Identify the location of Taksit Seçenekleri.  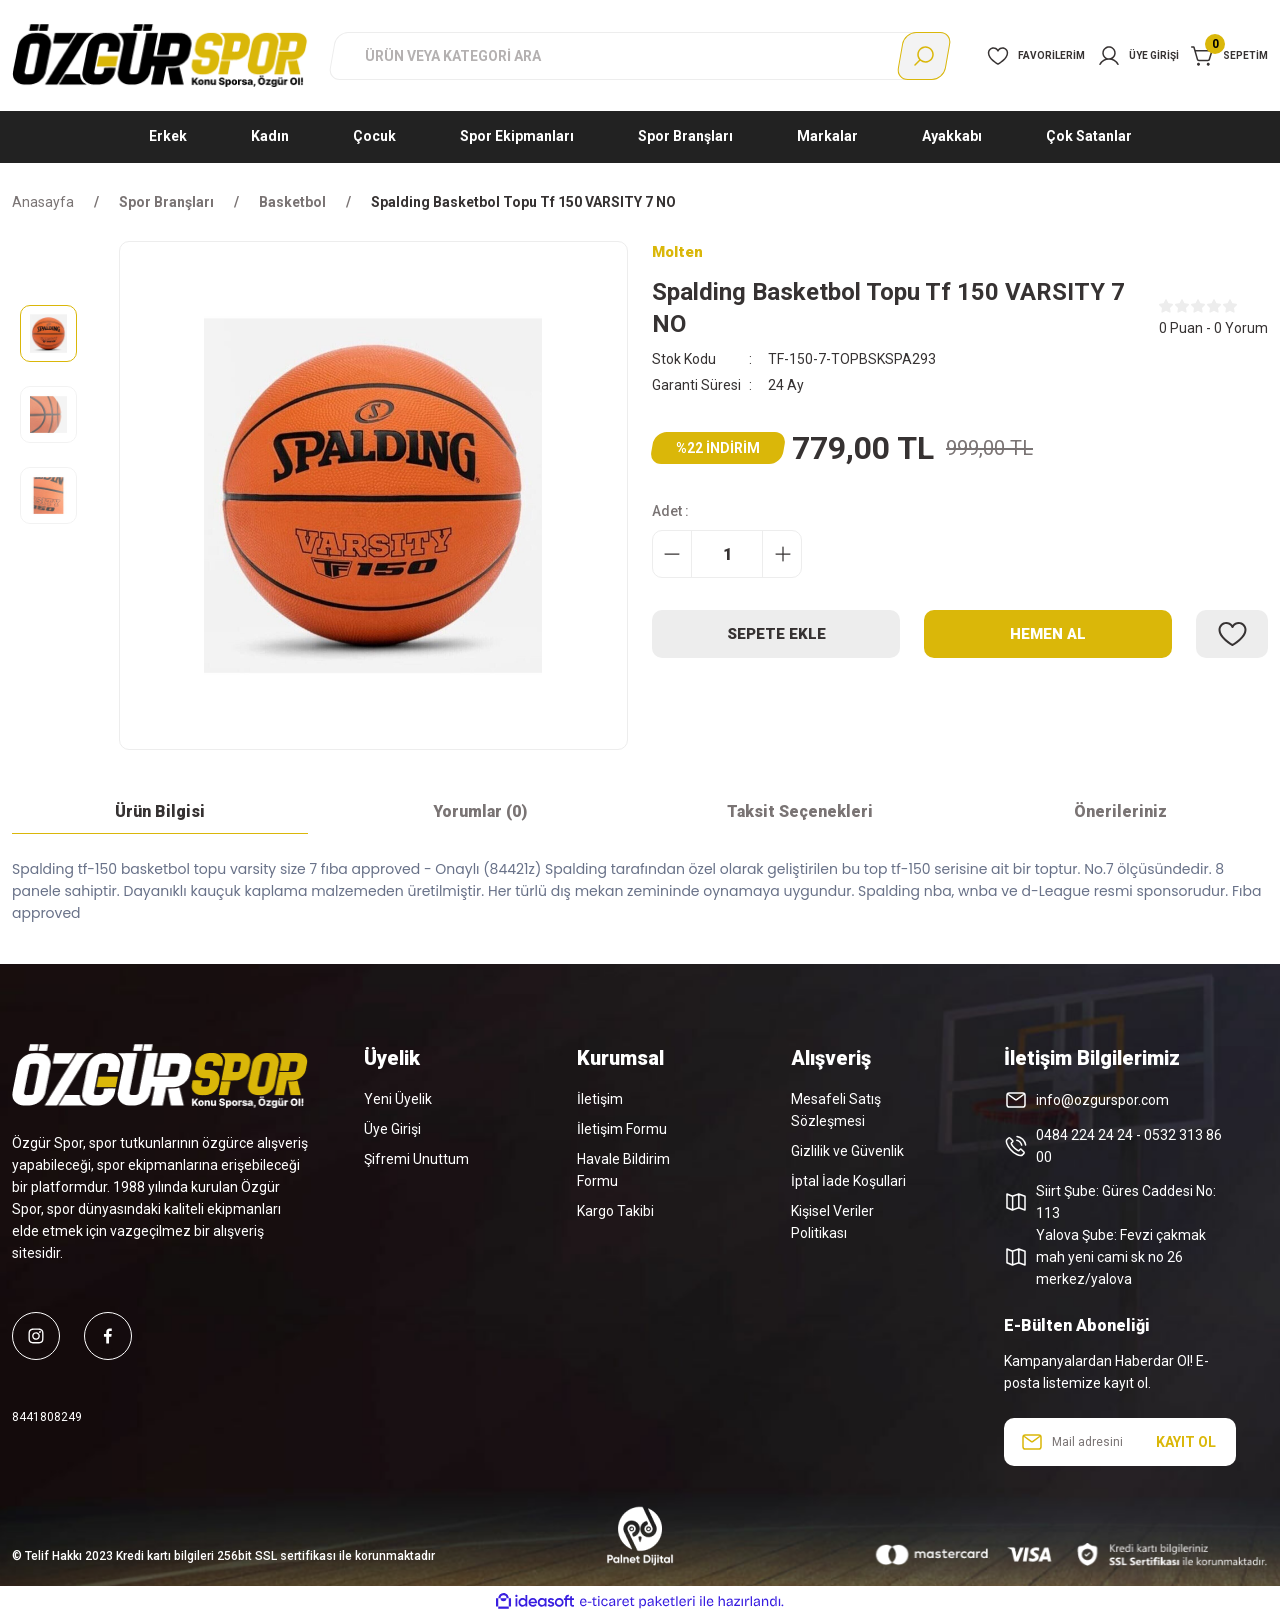
(800, 811).